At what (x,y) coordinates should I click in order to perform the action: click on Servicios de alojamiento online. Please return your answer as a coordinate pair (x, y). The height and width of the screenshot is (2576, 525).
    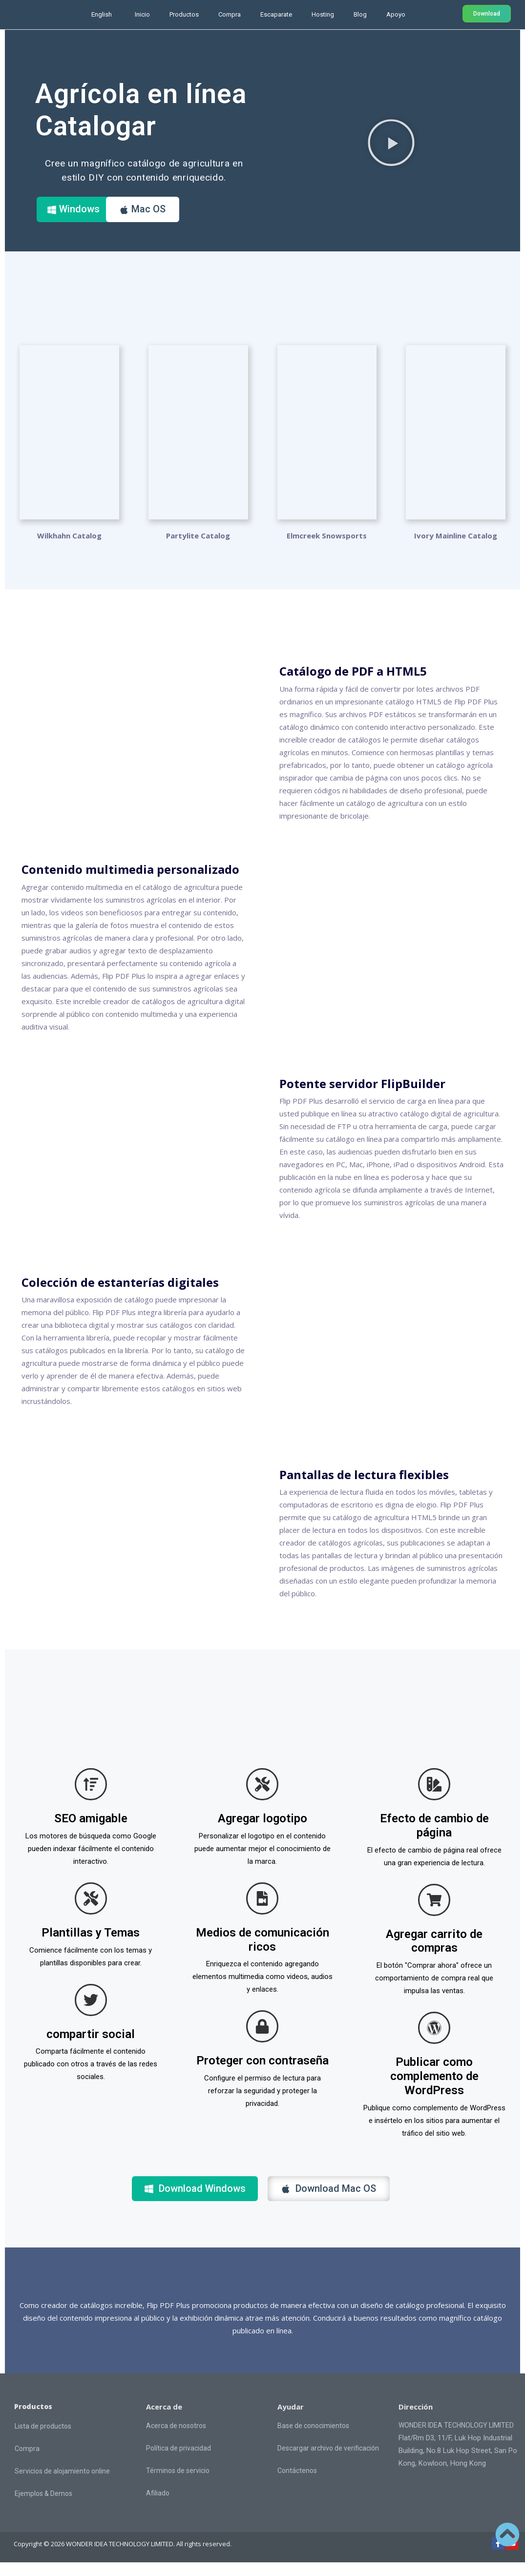
    Looking at the image, I should click on (62, 2485).